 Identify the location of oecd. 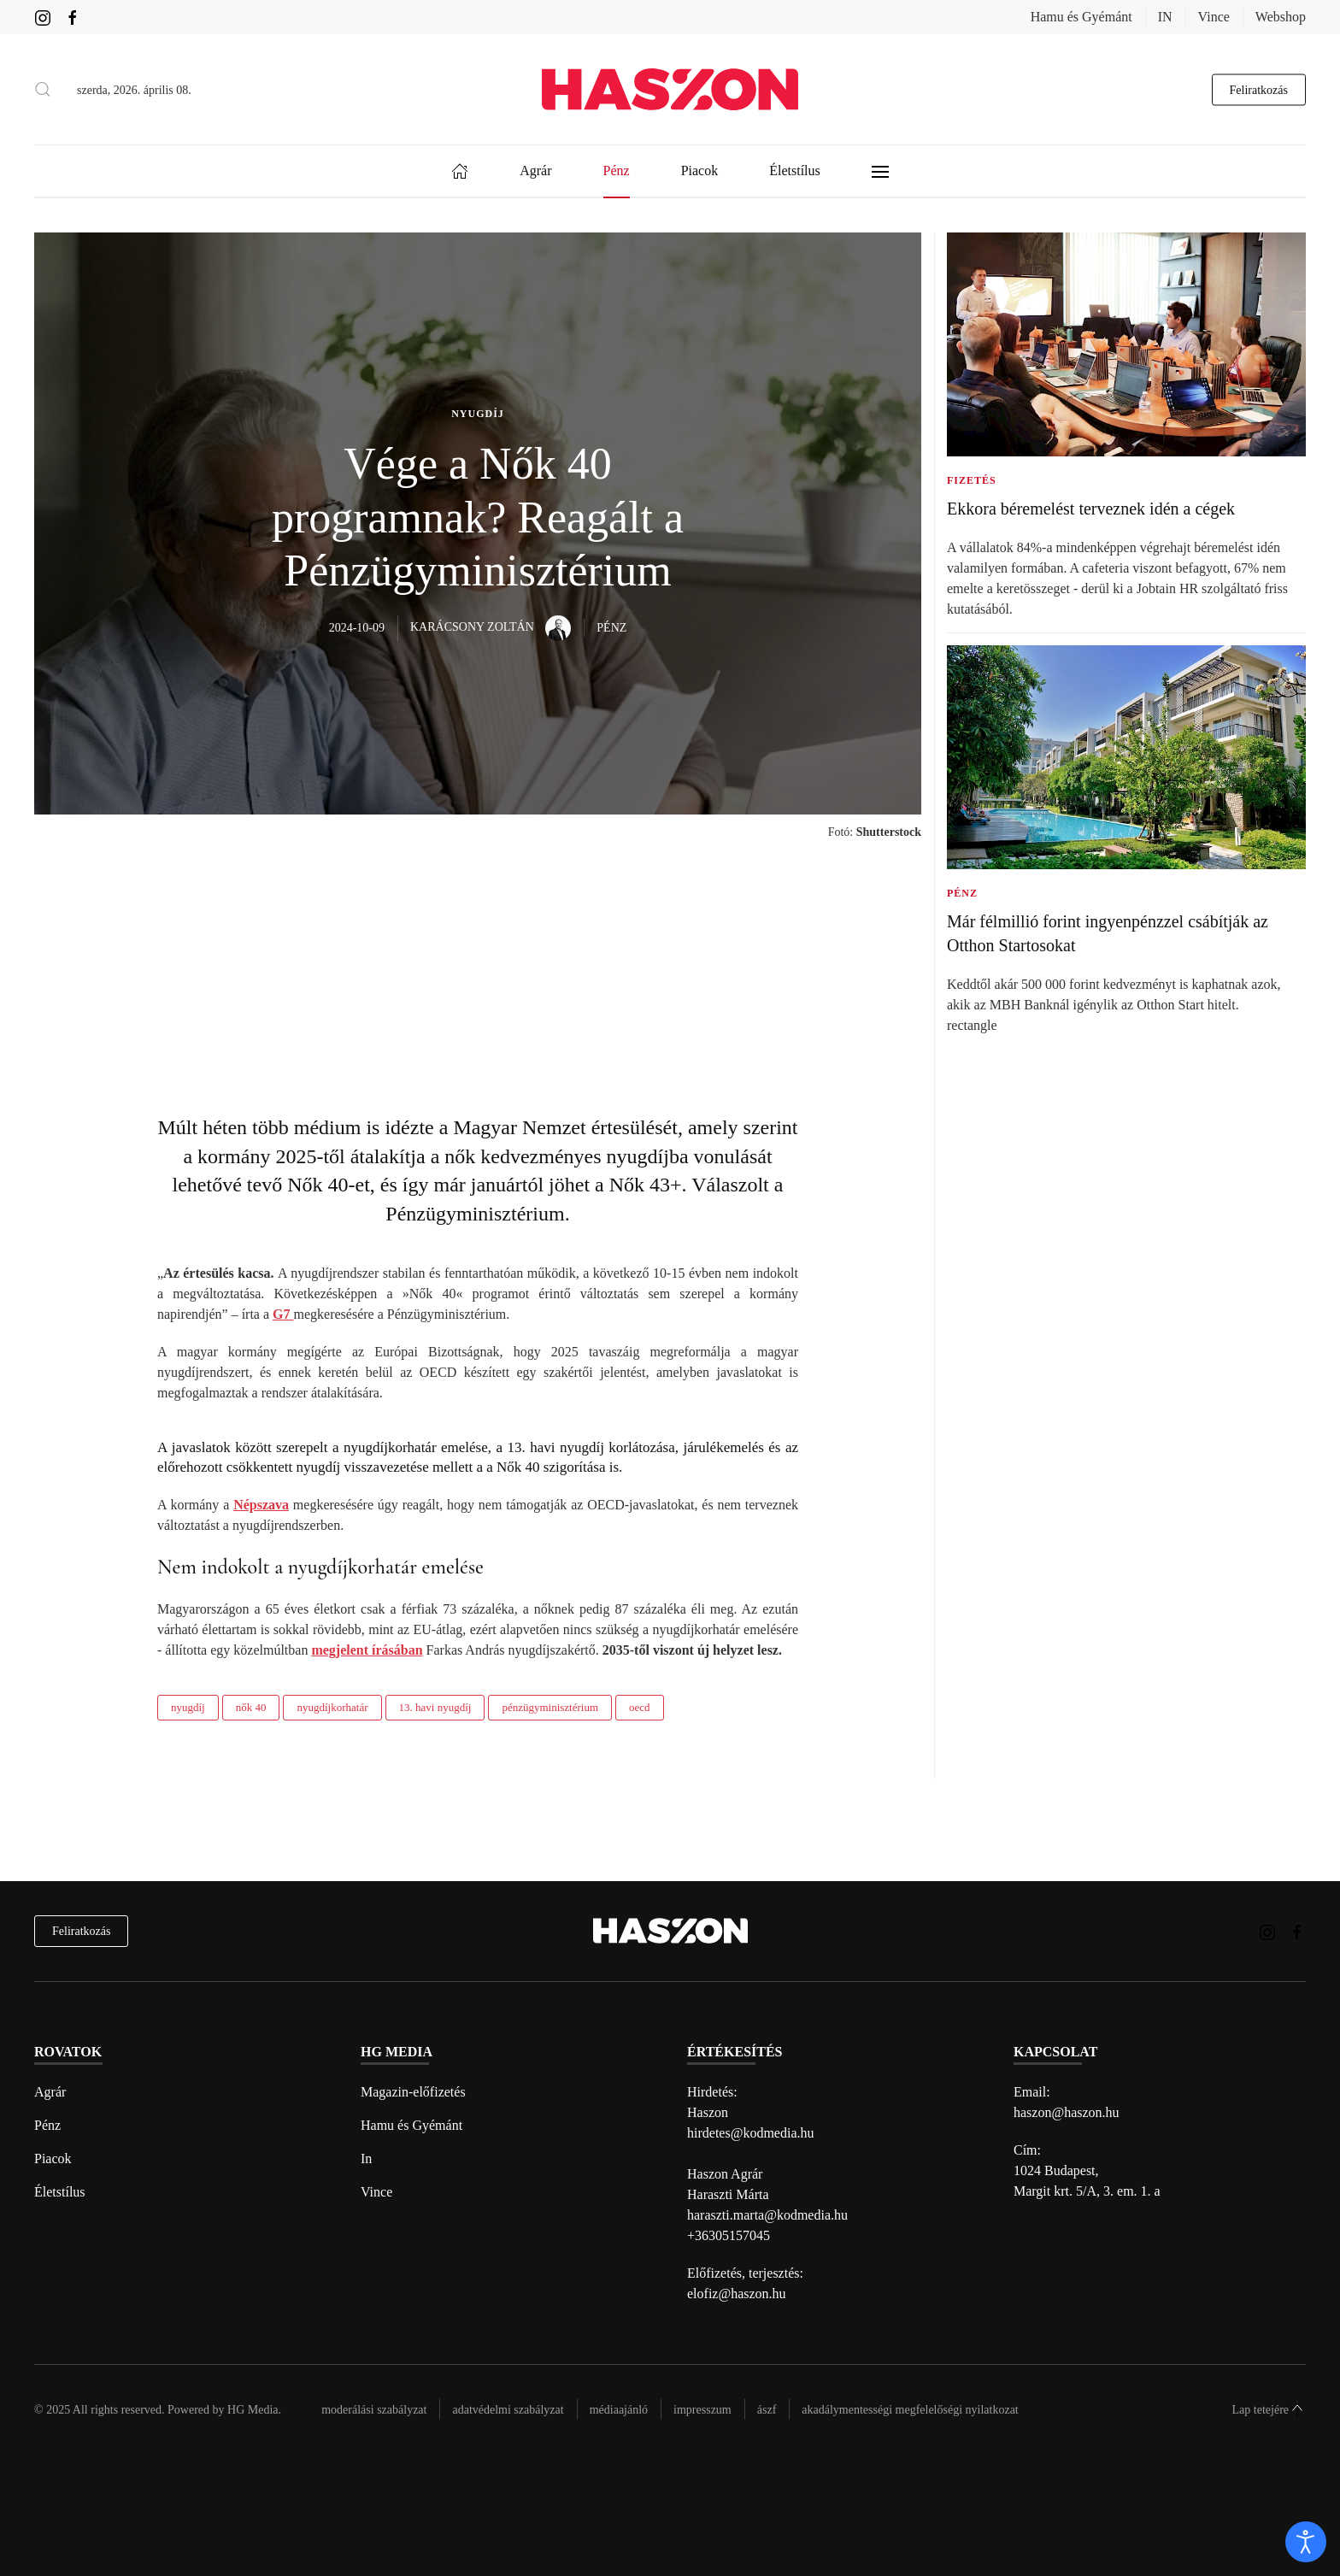
(639, 1707).